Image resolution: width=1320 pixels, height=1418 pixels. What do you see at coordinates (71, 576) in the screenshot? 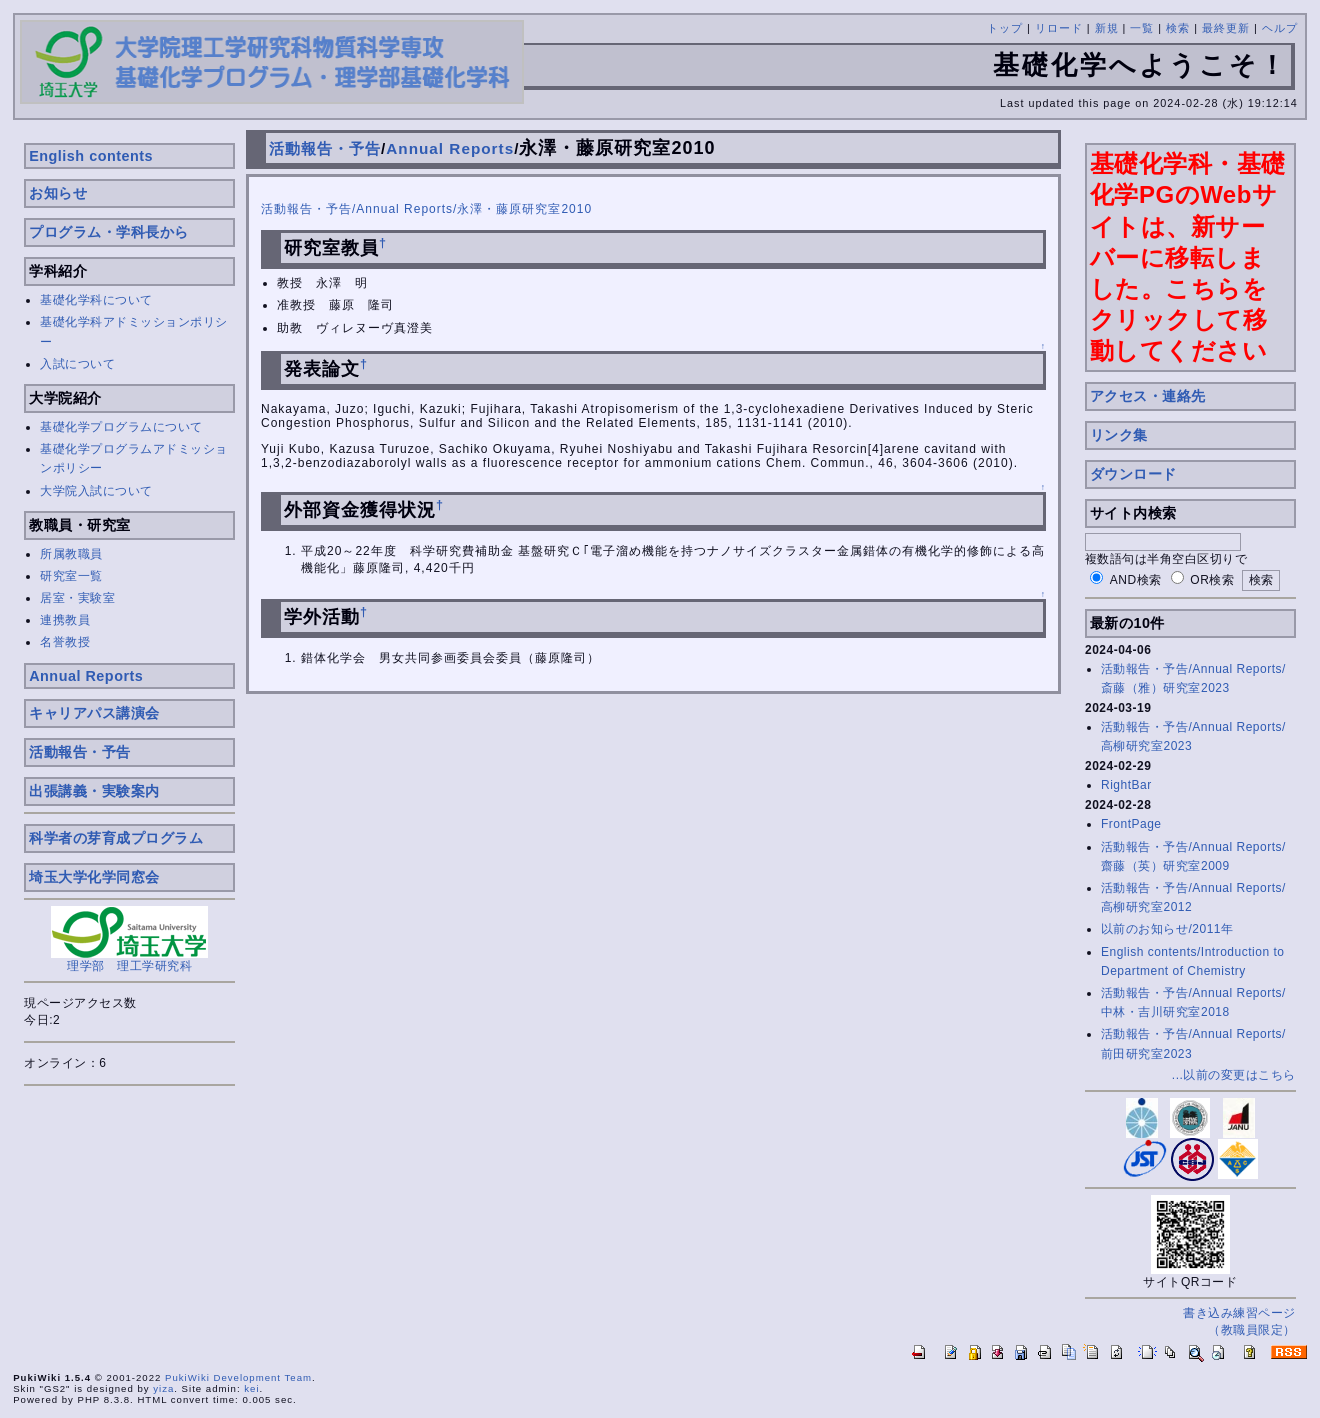
I see `研究室一覧` at bounding box center [71, 576].